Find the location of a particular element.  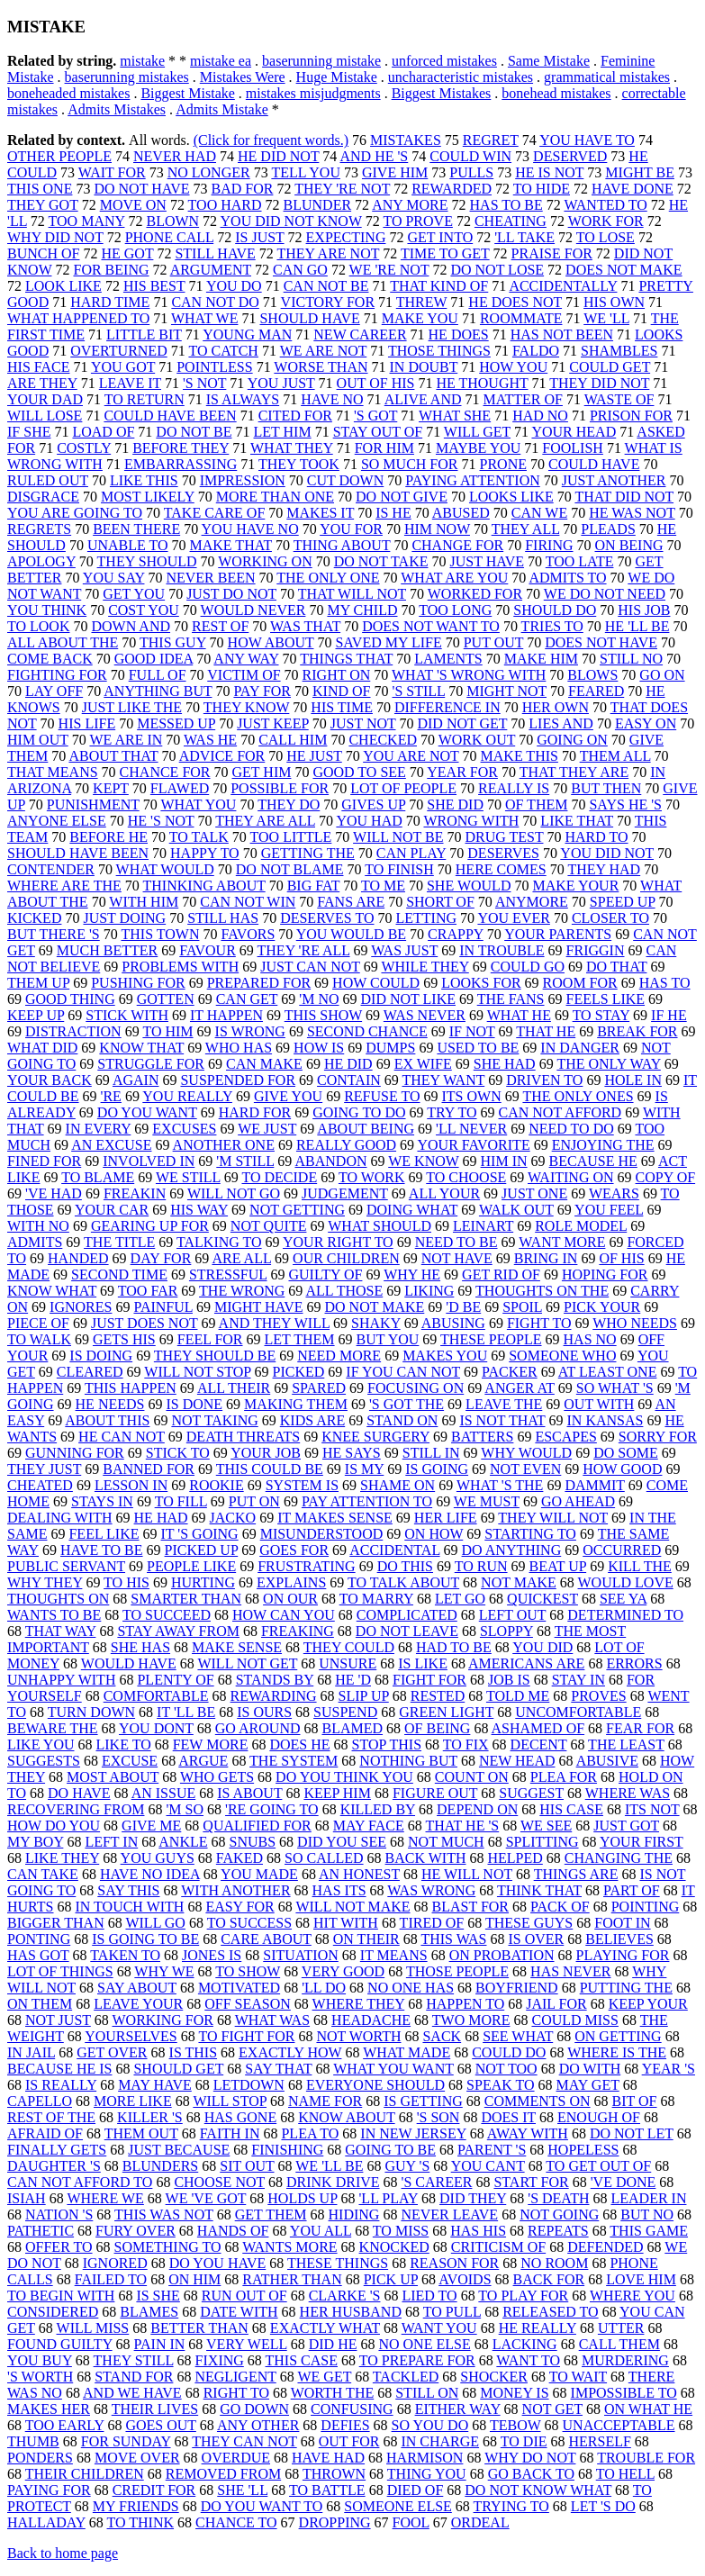

SUGGESTS is located at coordinates (43, 1760).